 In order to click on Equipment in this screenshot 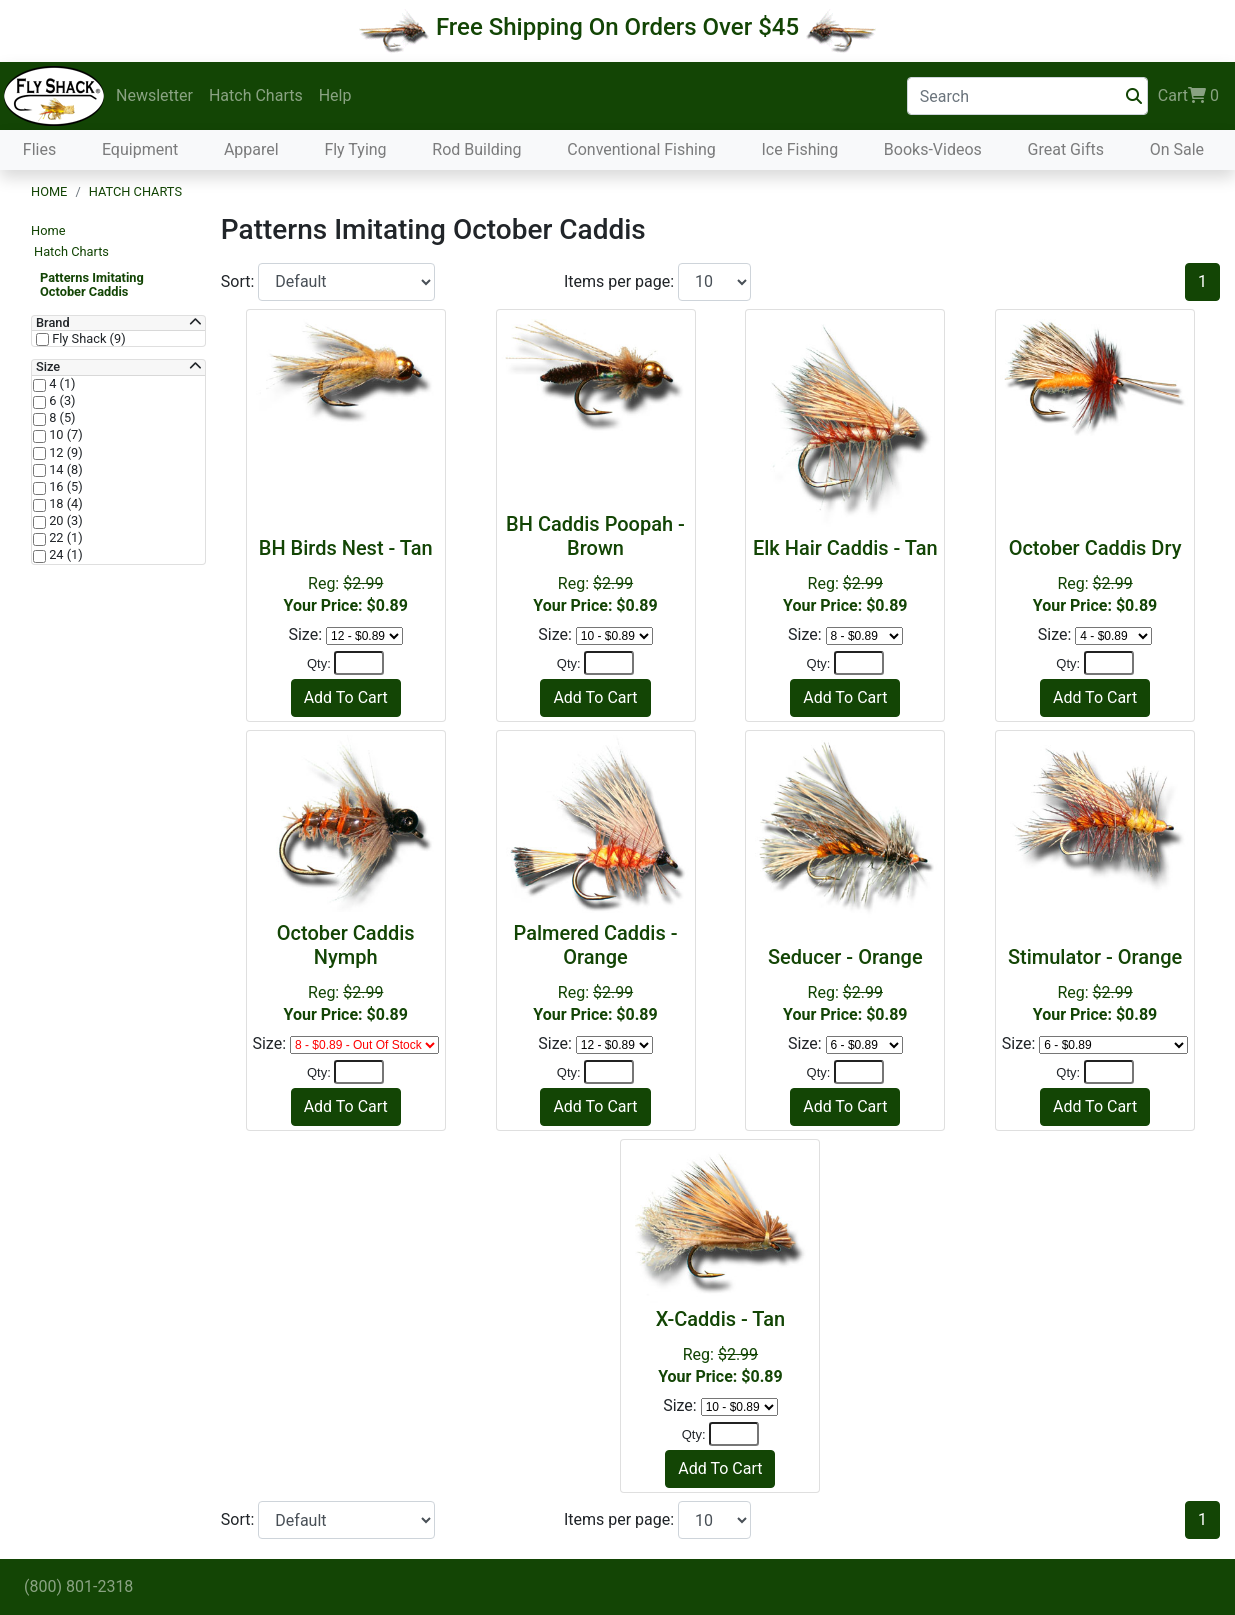, I will do `click(140, 149)`.